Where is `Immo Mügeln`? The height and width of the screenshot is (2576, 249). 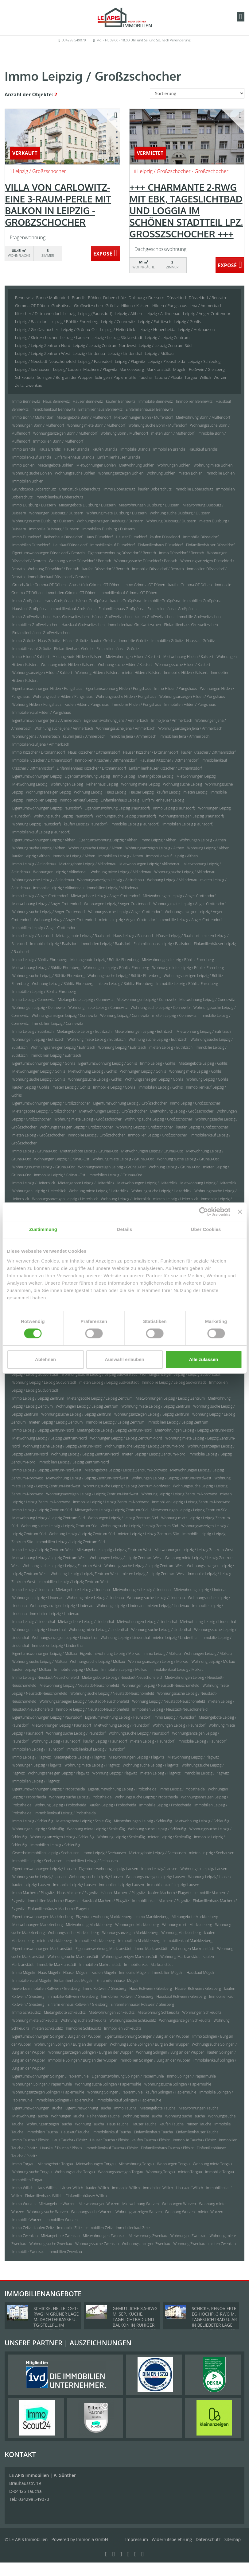
Immo Mügeln is located at coordinates (23, 1972).